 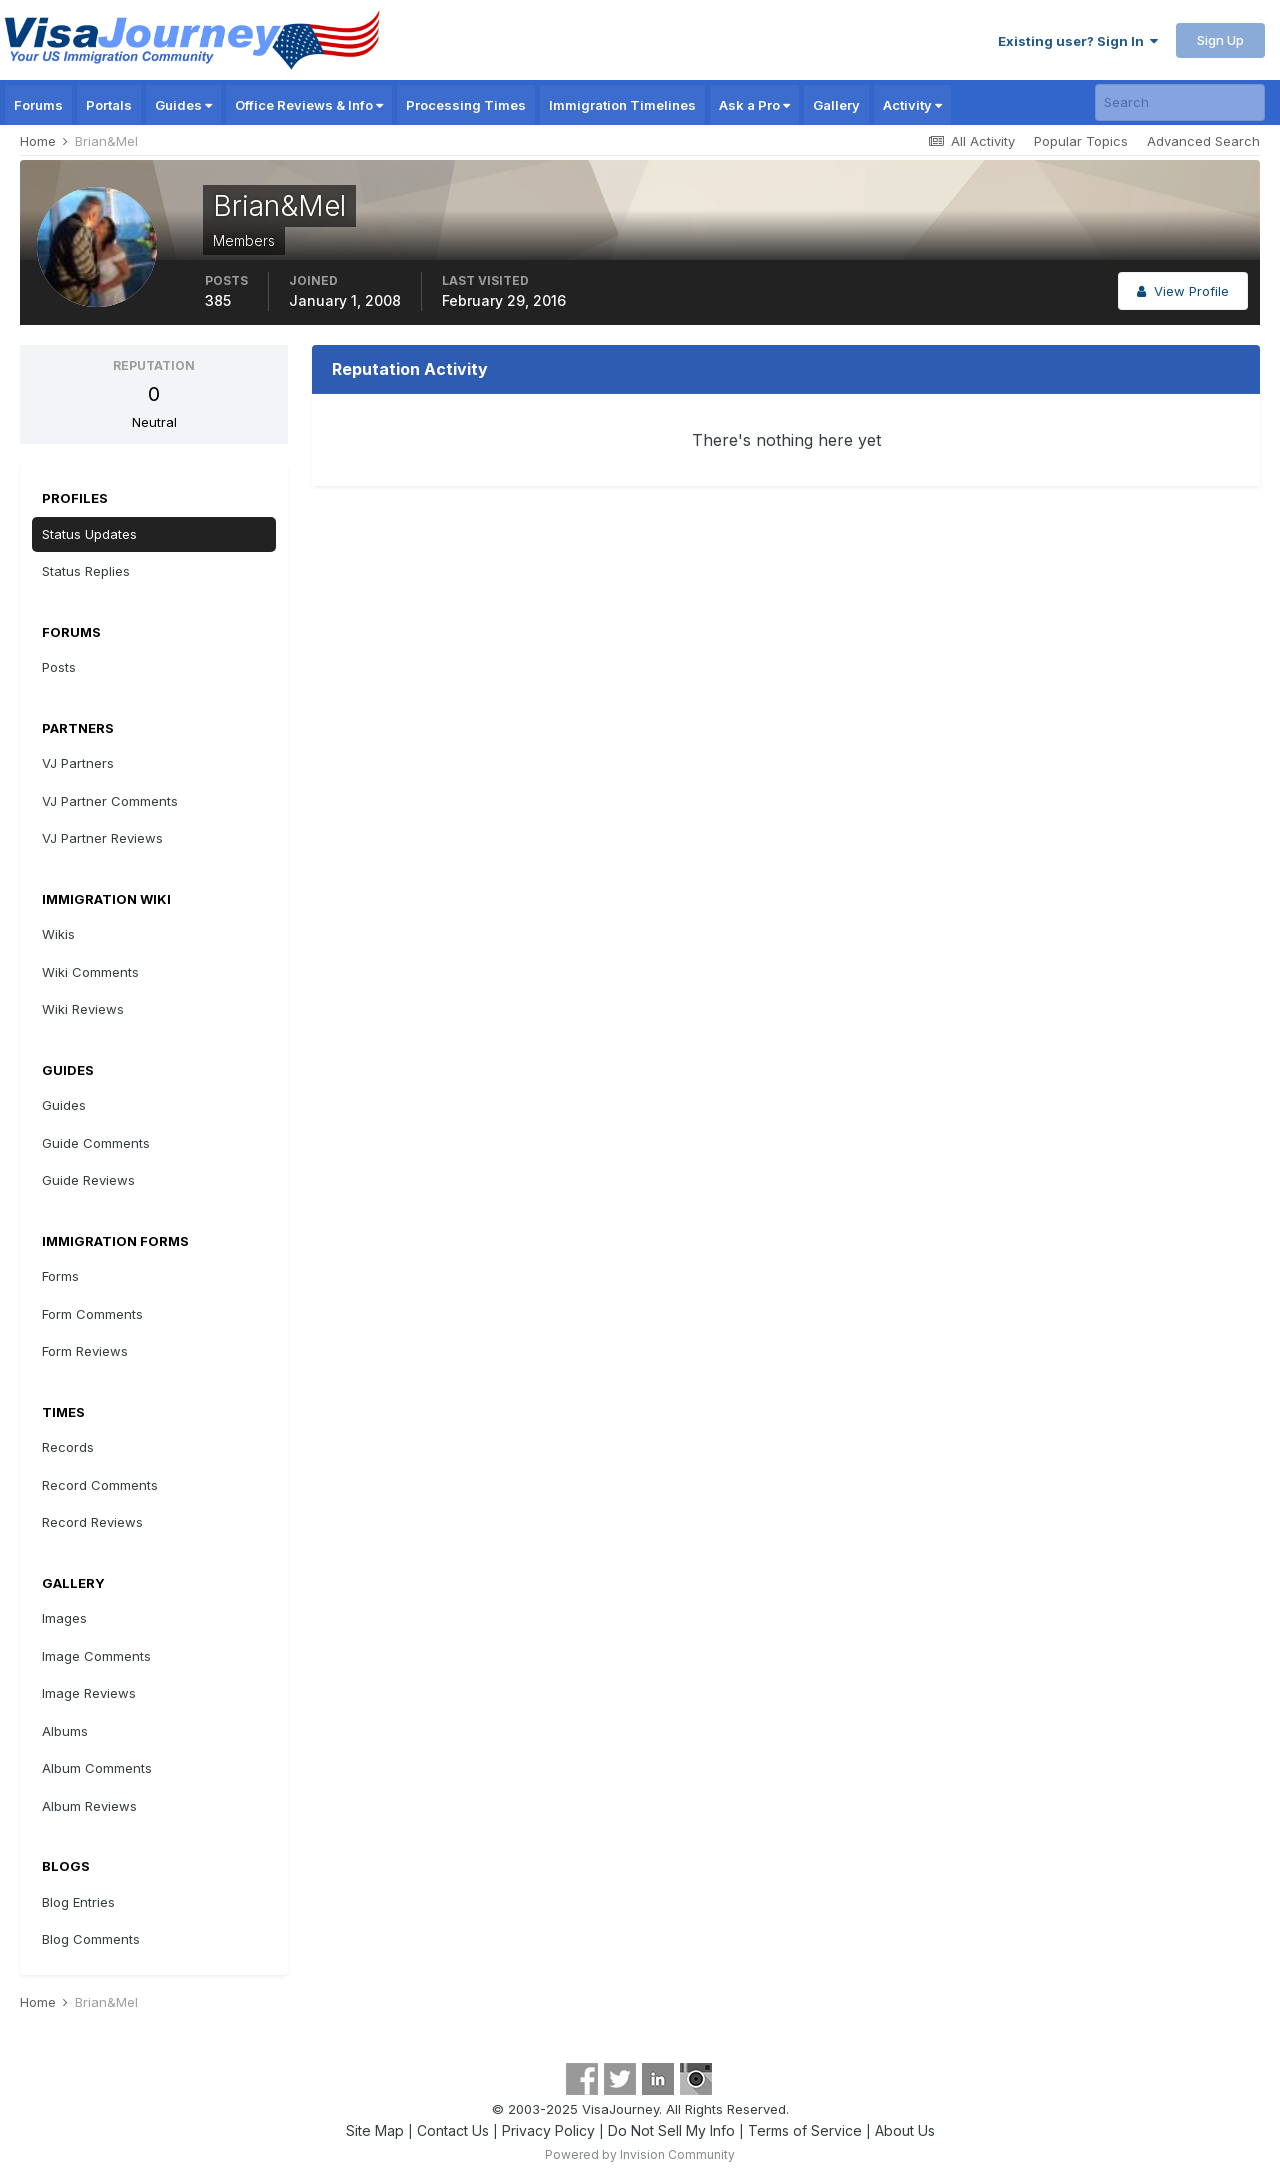 What do you see at coordinates (83, 1009) in the screenshot?
I see `Wiki Reviews` at bounding box center [83, 1009].